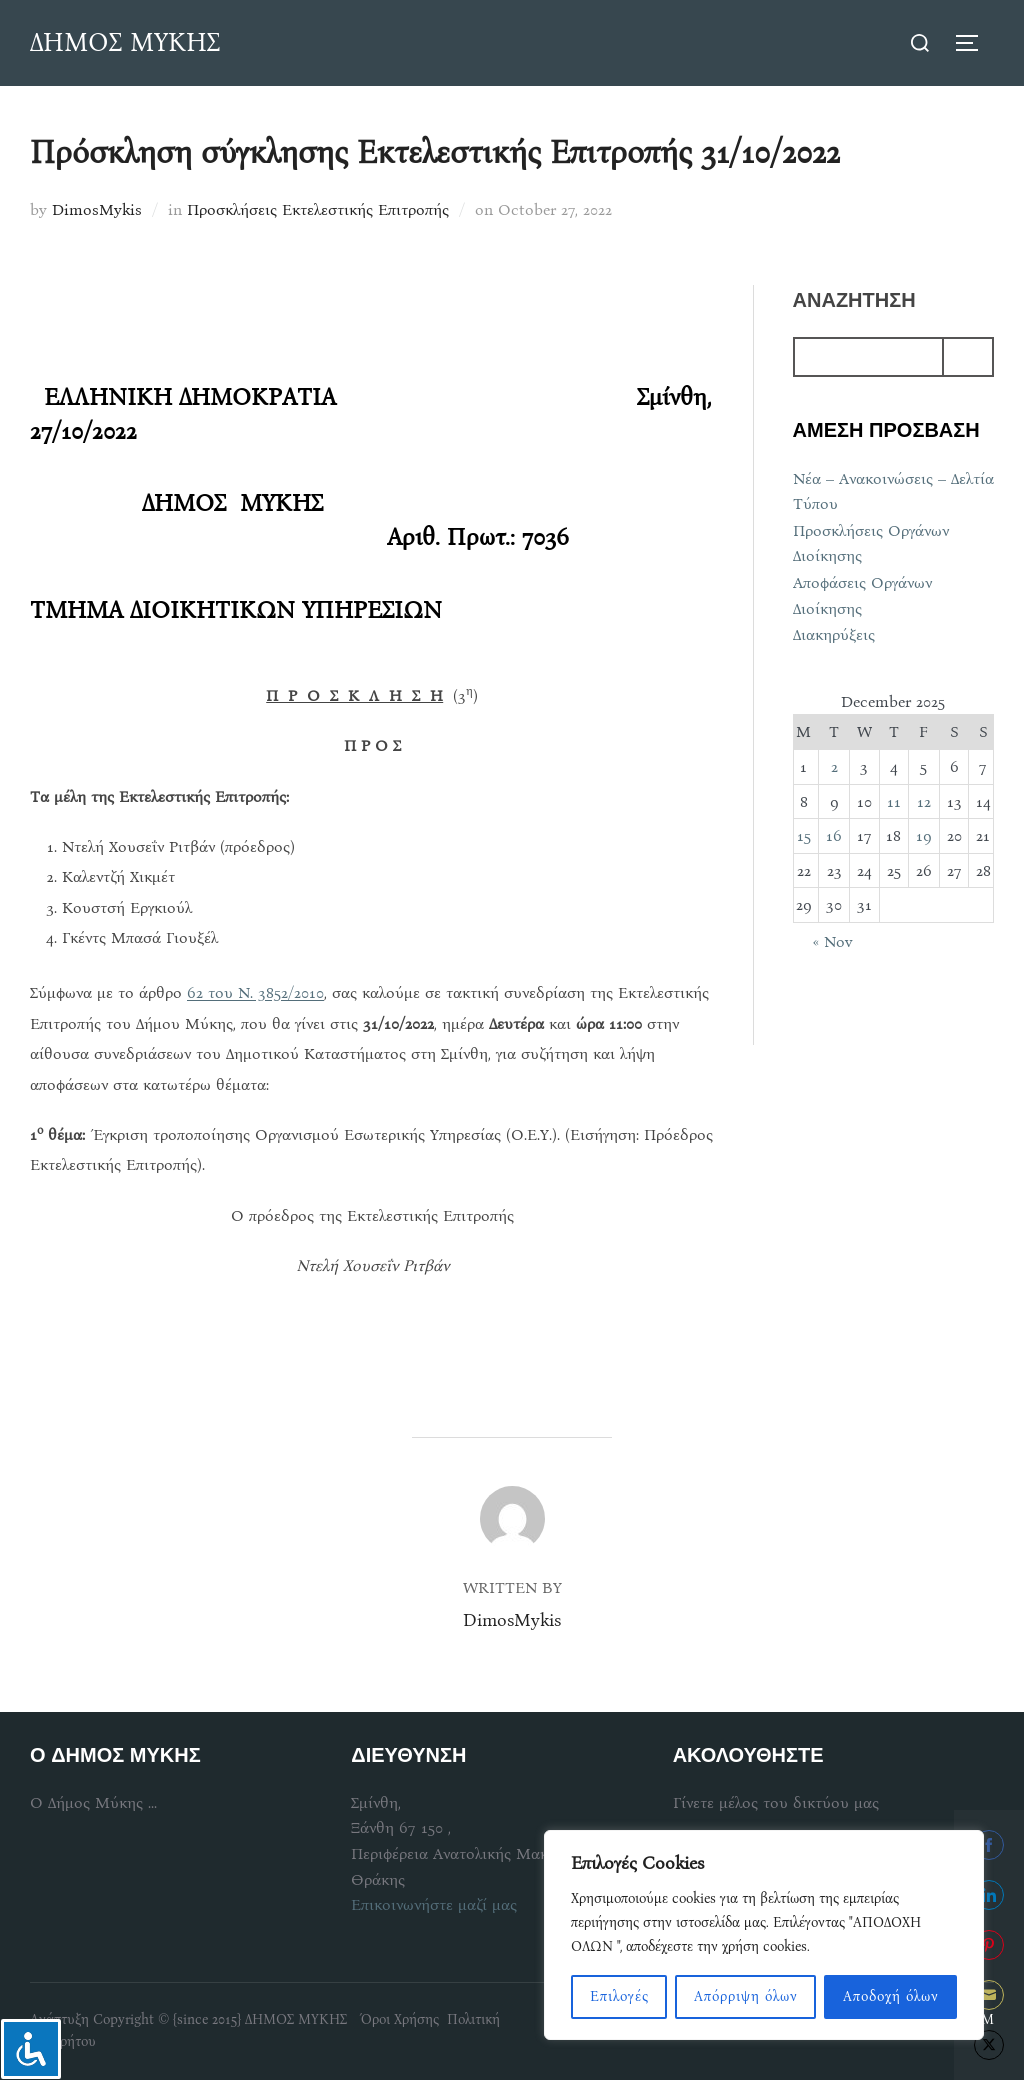 This screenshot has height=2080, width=1024. Describe the element at coordinates (924, 835) in the screenshot. I see `19 [Posts published on December 19, 2025]` at that location.